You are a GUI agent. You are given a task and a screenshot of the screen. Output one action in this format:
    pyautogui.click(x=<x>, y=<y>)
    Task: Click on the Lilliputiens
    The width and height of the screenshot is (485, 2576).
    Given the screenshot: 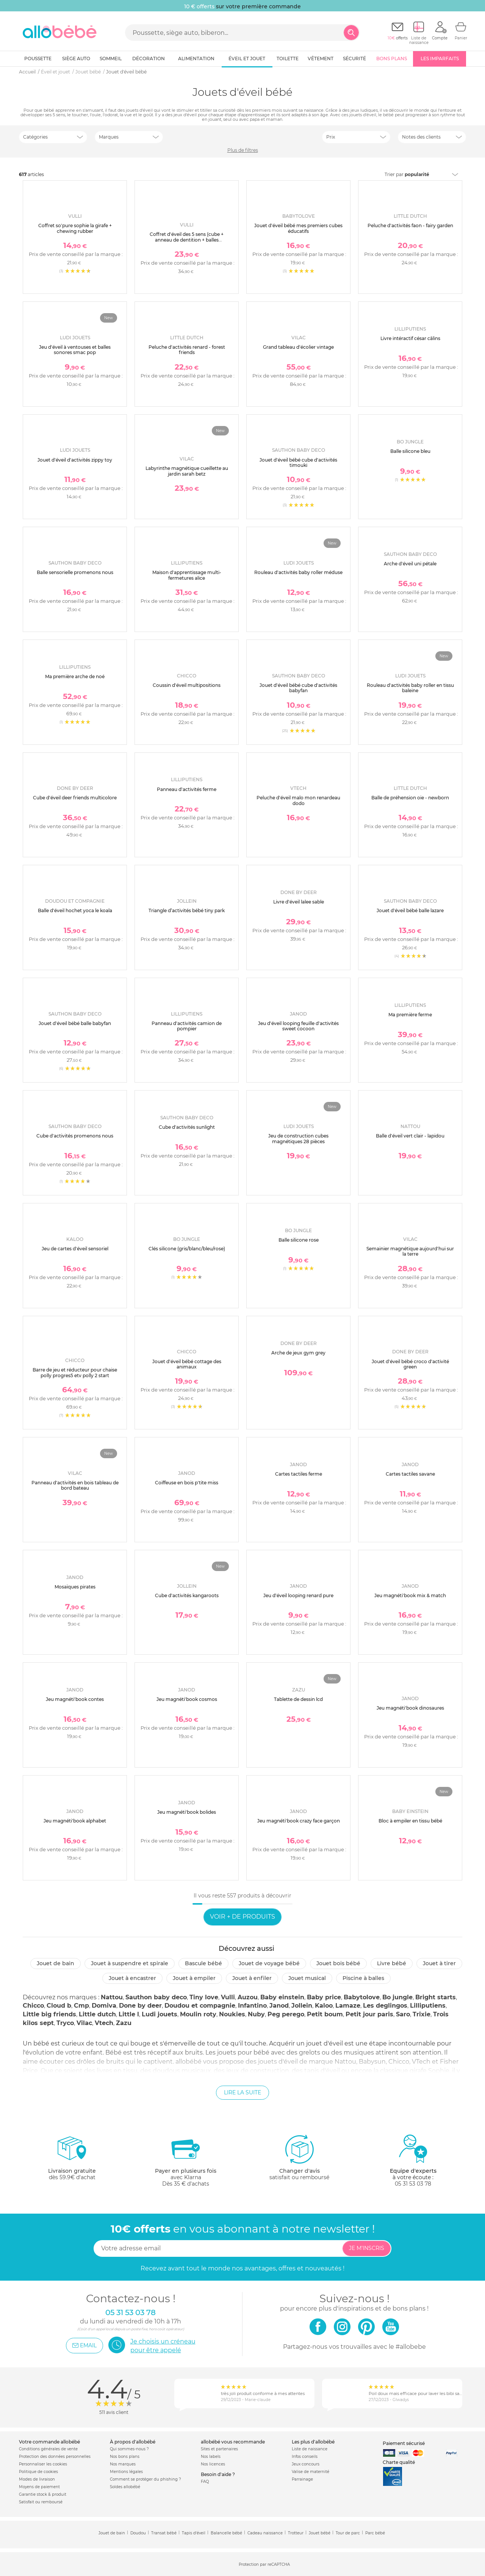 What is the action you would take?
    pyautogui.click(x=428, y=2005)
    